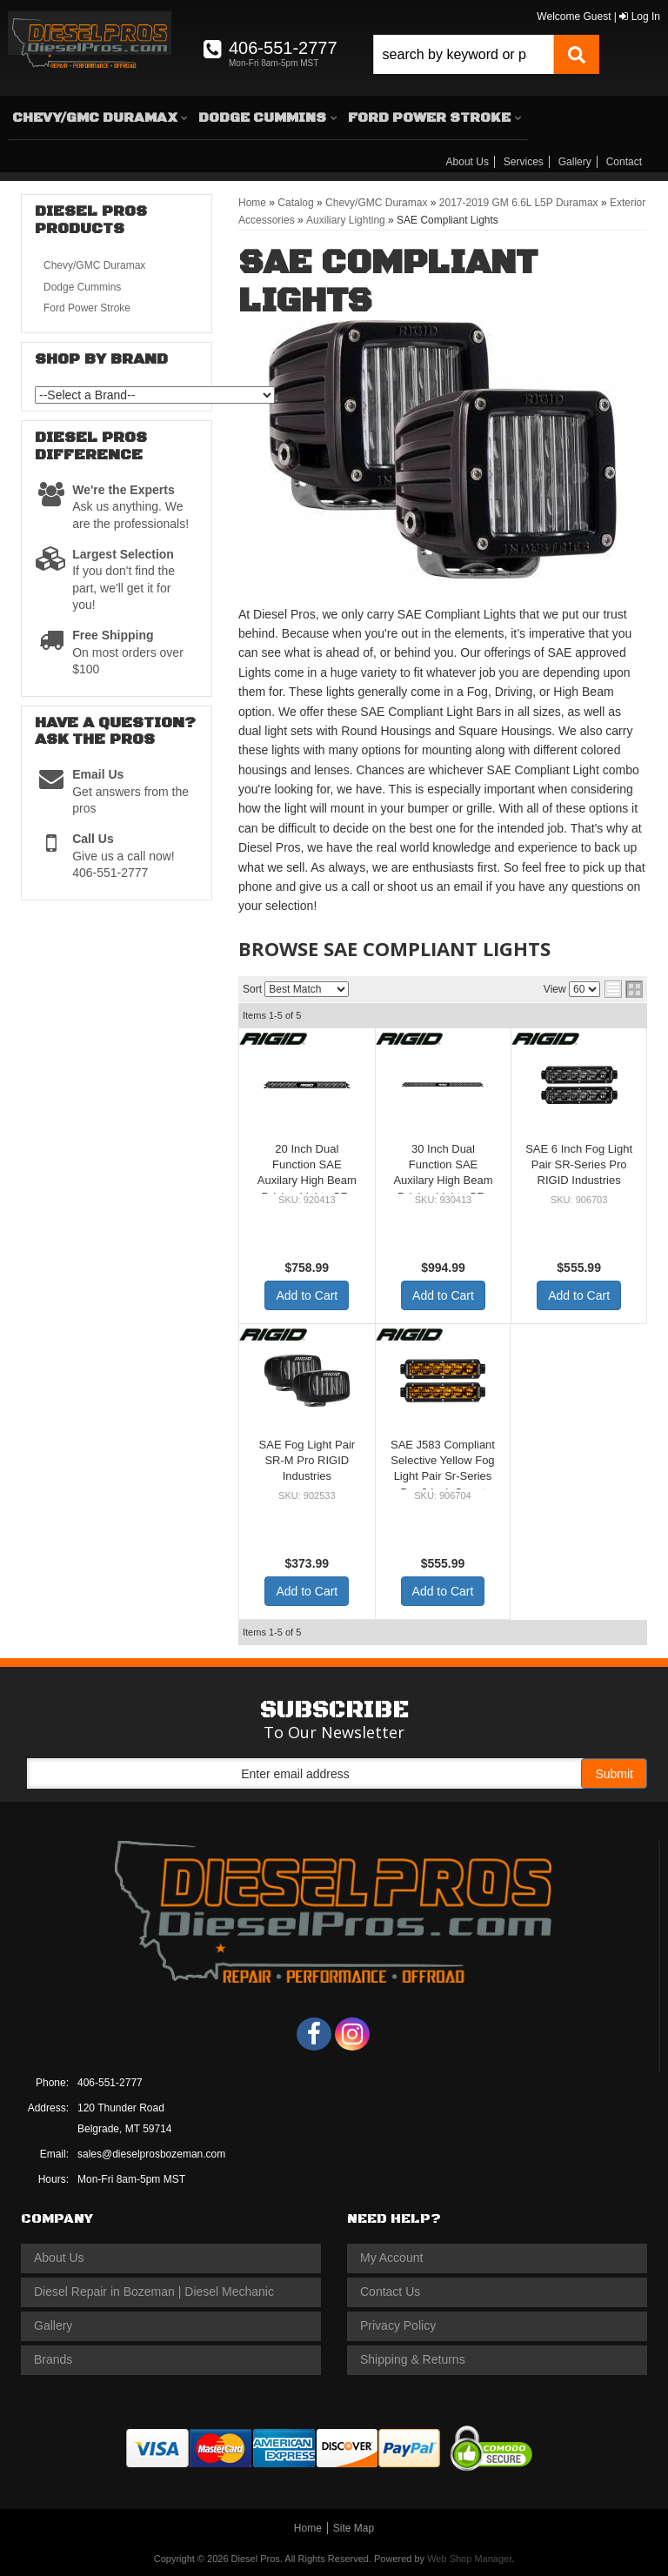  What do you see at coordinates (306, 1295) in the screenshot?
I see `Add to Cart` at bounding box center [306, 1295].